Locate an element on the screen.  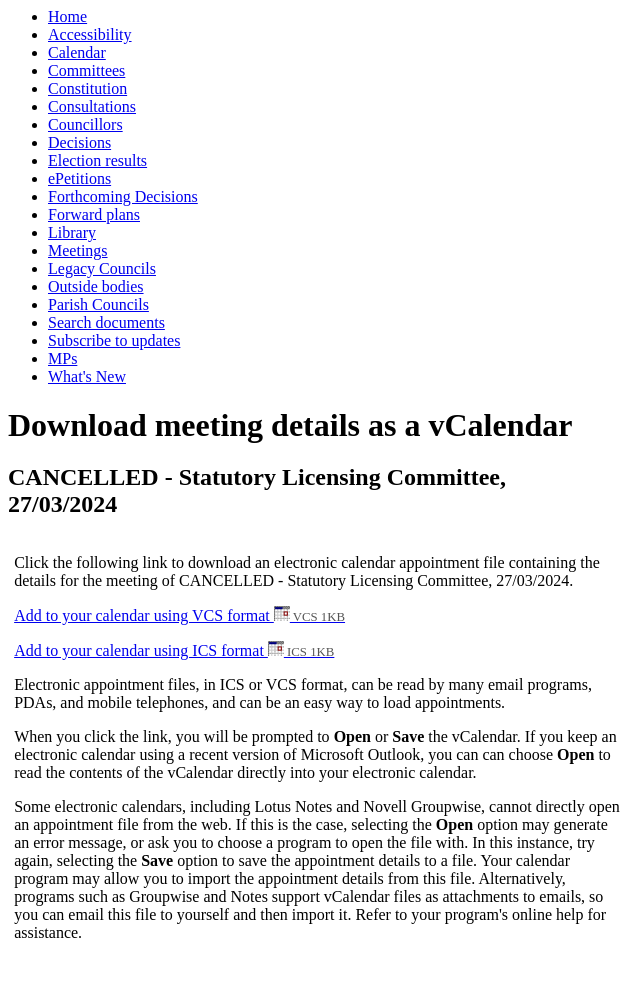
Consultations is located at coordinates (92, 106).